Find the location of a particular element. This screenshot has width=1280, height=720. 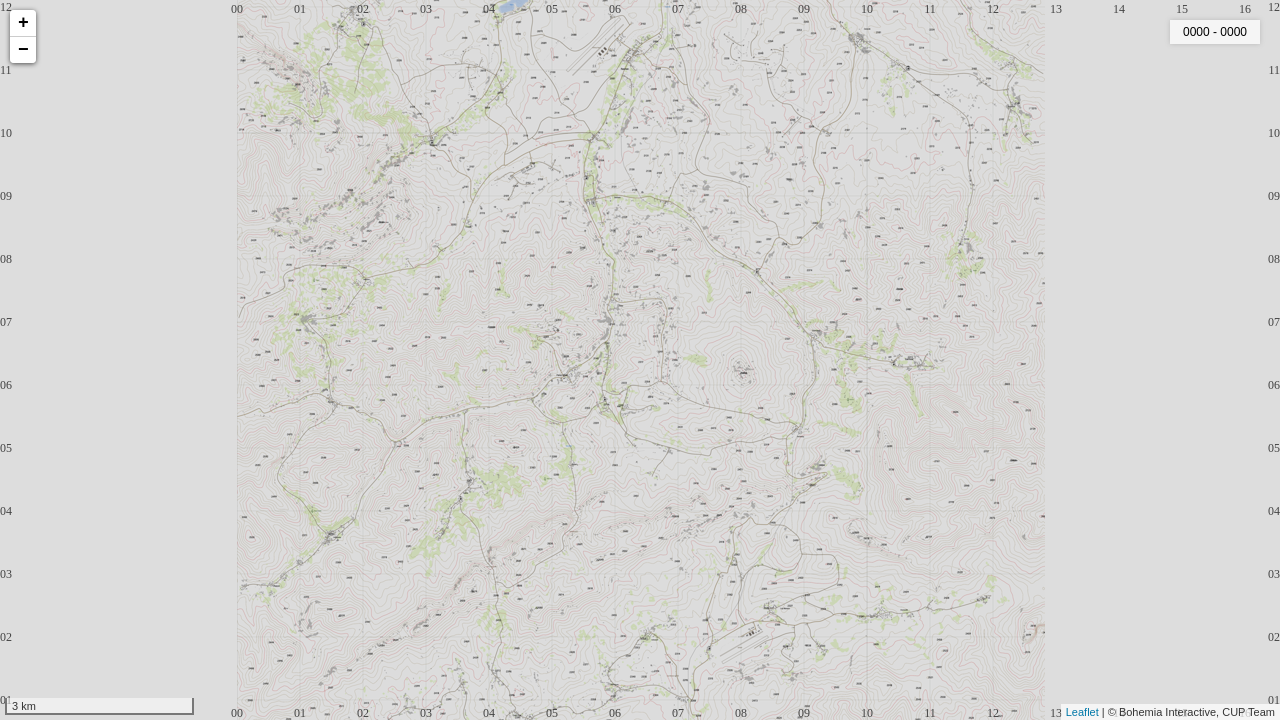

+ [button] is located at coordinates (23, 23).